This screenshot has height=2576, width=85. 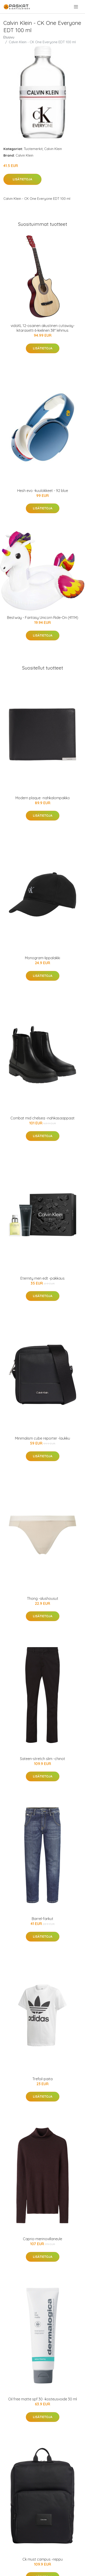 What do you see at coordinates (42, 798) in the screenshot?
I see `Modern plaque -nahkalompakko` at bounding box center [42, 798].